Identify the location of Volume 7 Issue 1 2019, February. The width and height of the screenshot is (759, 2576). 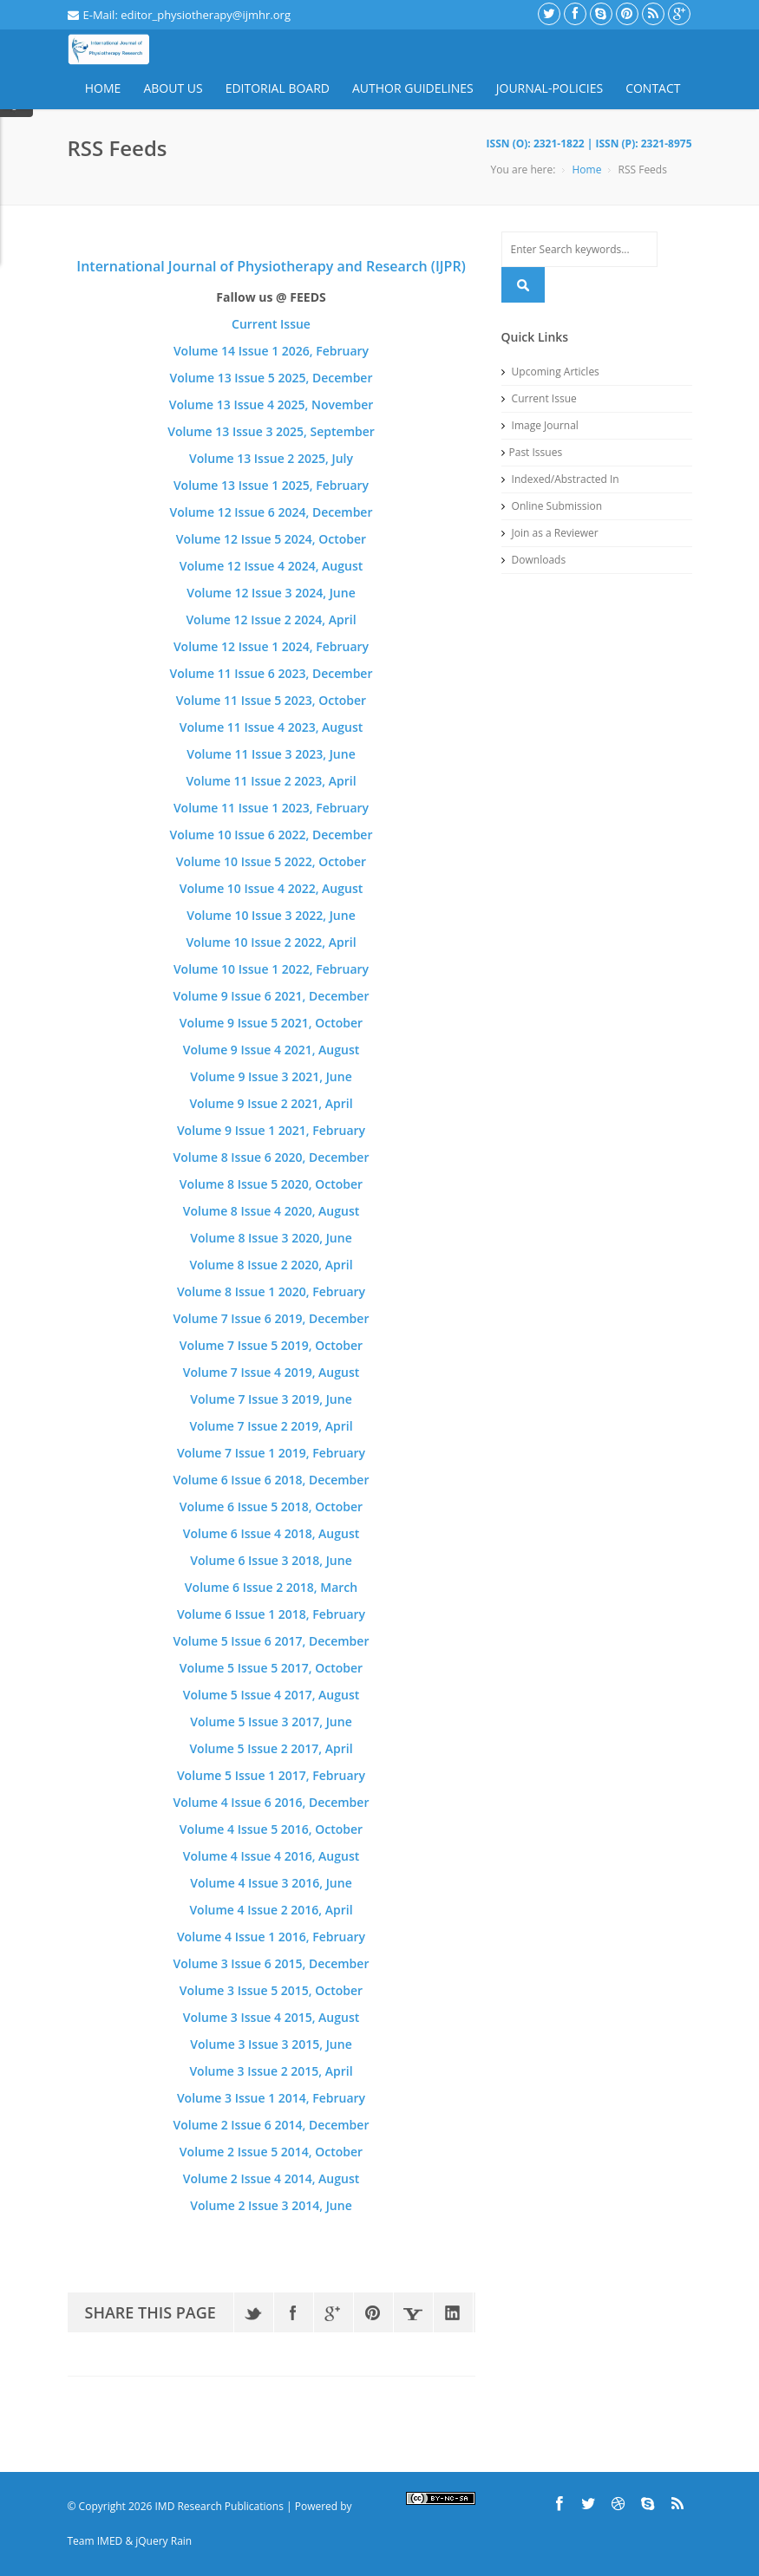
(271, 1453).